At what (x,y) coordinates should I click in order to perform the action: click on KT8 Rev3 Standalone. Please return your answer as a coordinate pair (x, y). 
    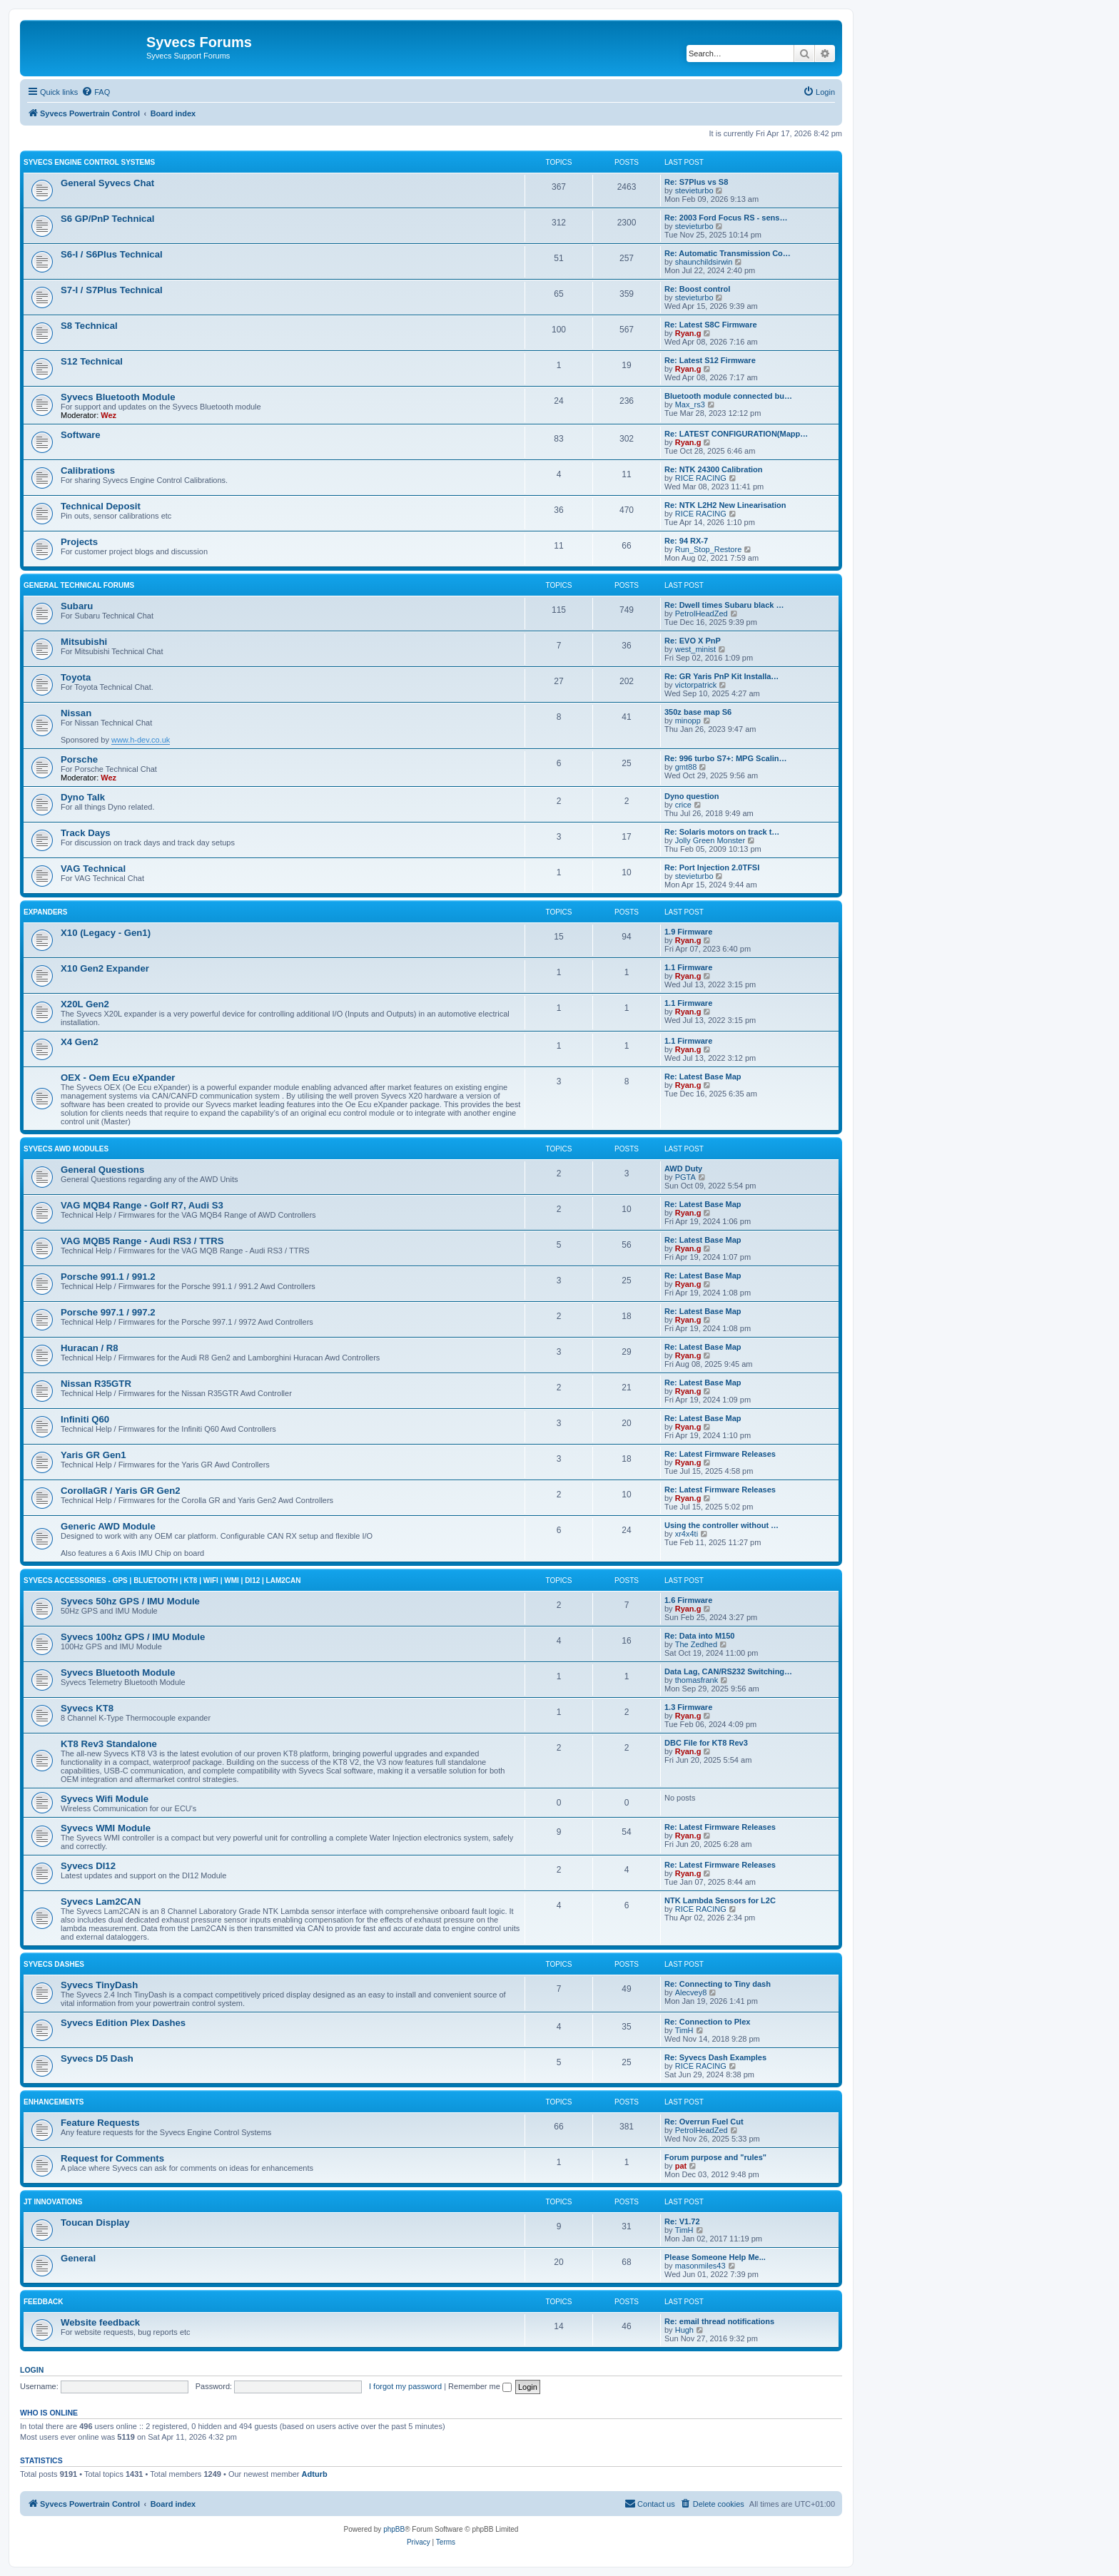
    Looking at the image, I should click on (109, 1743).